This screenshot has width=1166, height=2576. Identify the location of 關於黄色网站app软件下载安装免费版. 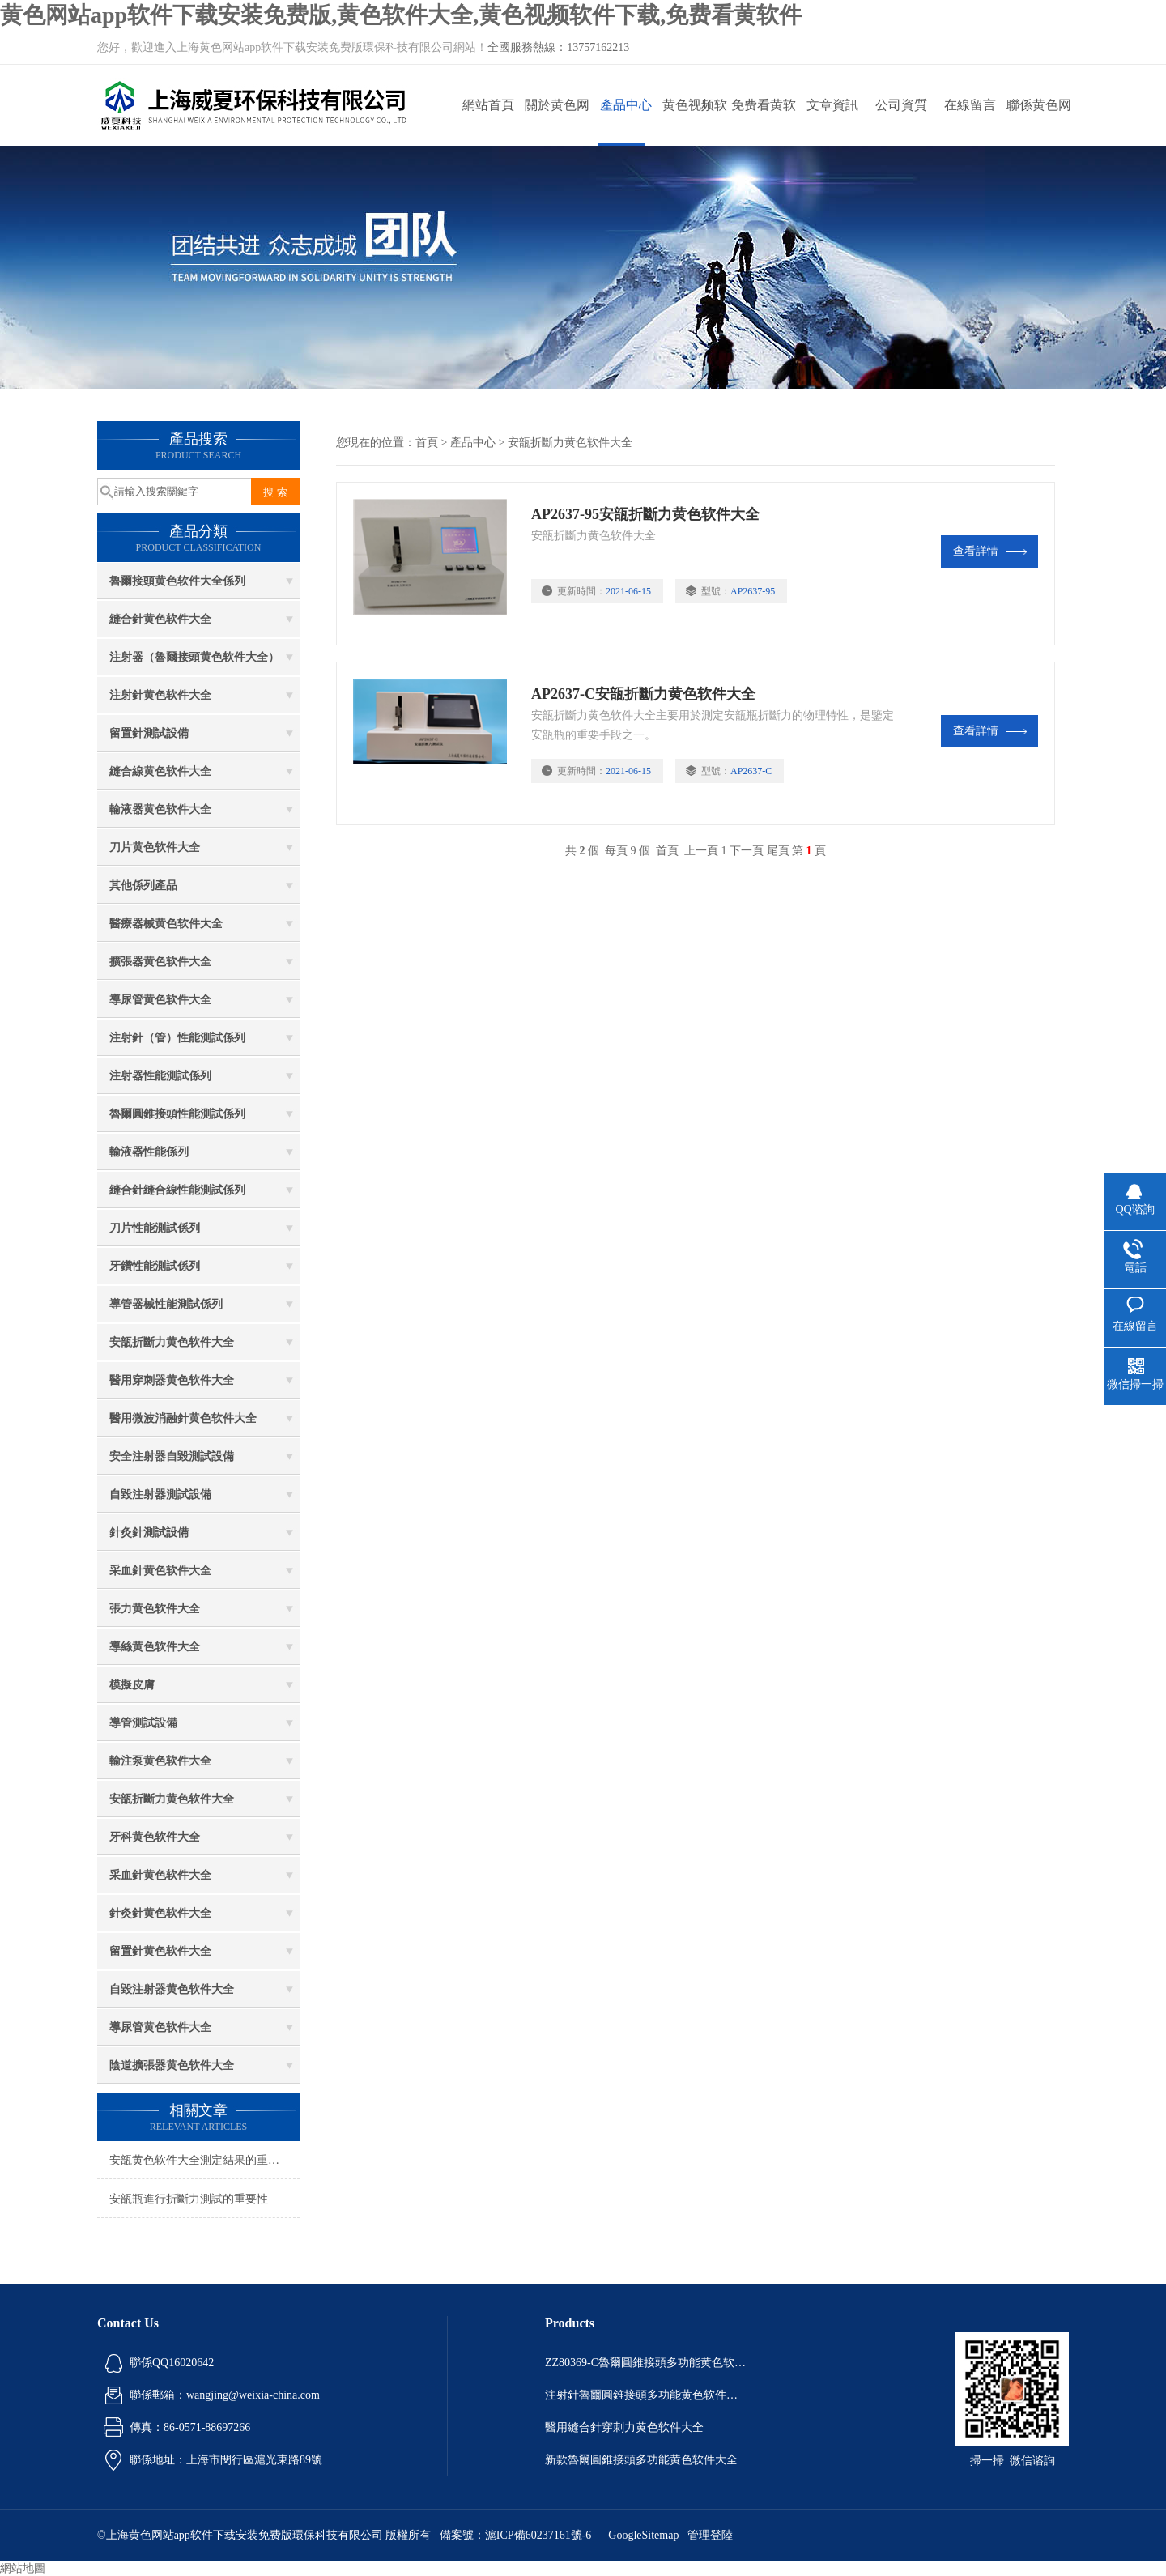
(556, 122).